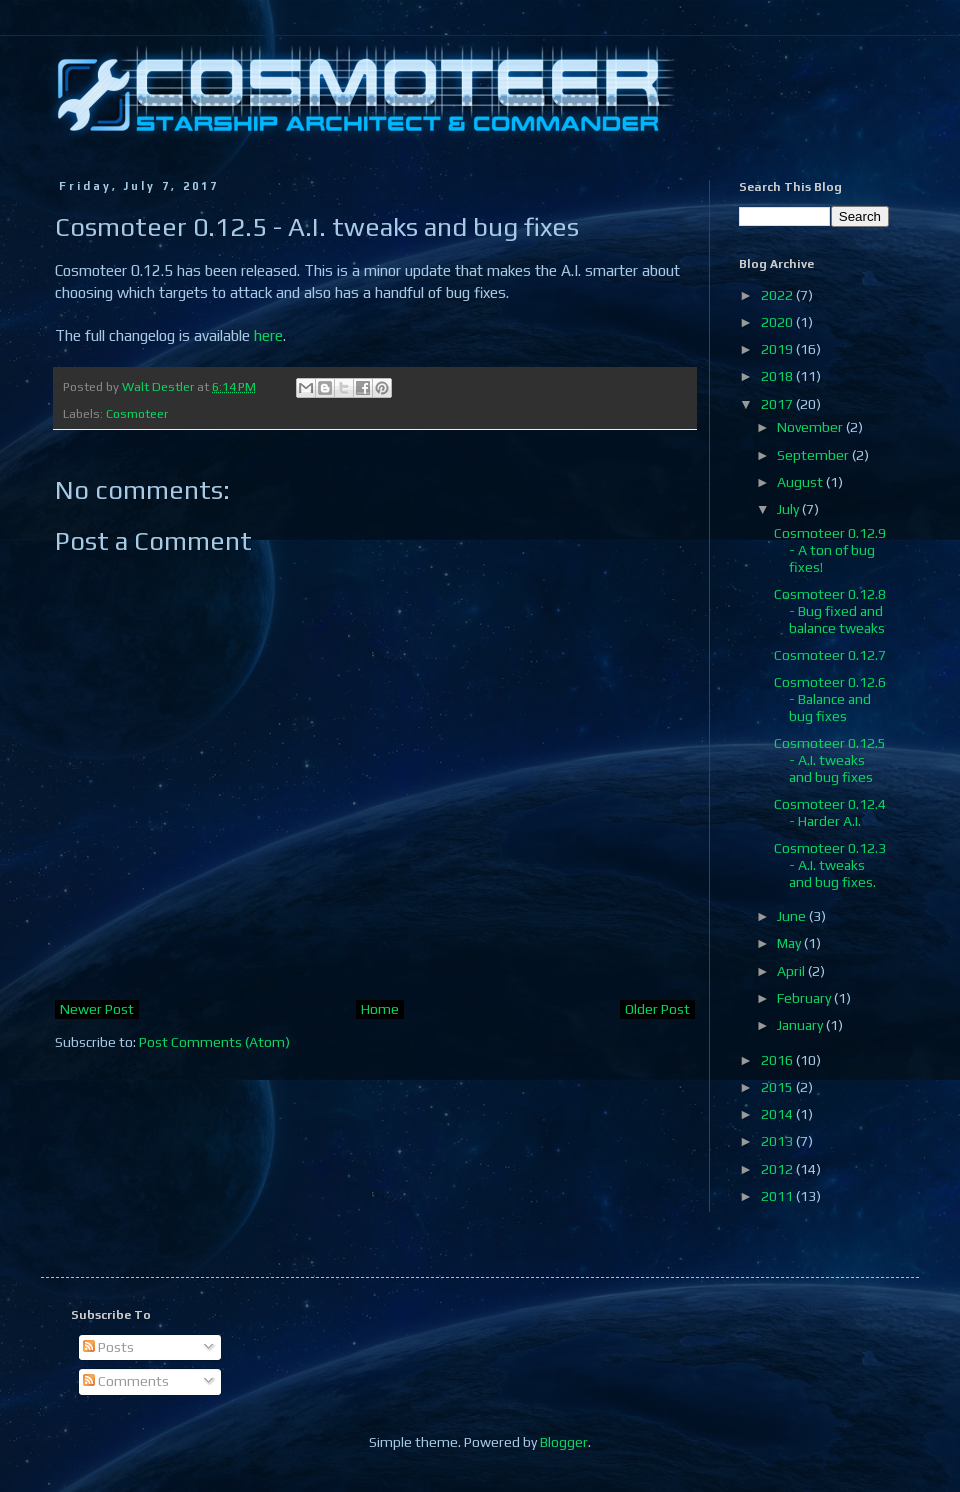  What do you see at coordinates (778, 322) in the screenshot?
I see `2020` at bounding box center [778, 322].